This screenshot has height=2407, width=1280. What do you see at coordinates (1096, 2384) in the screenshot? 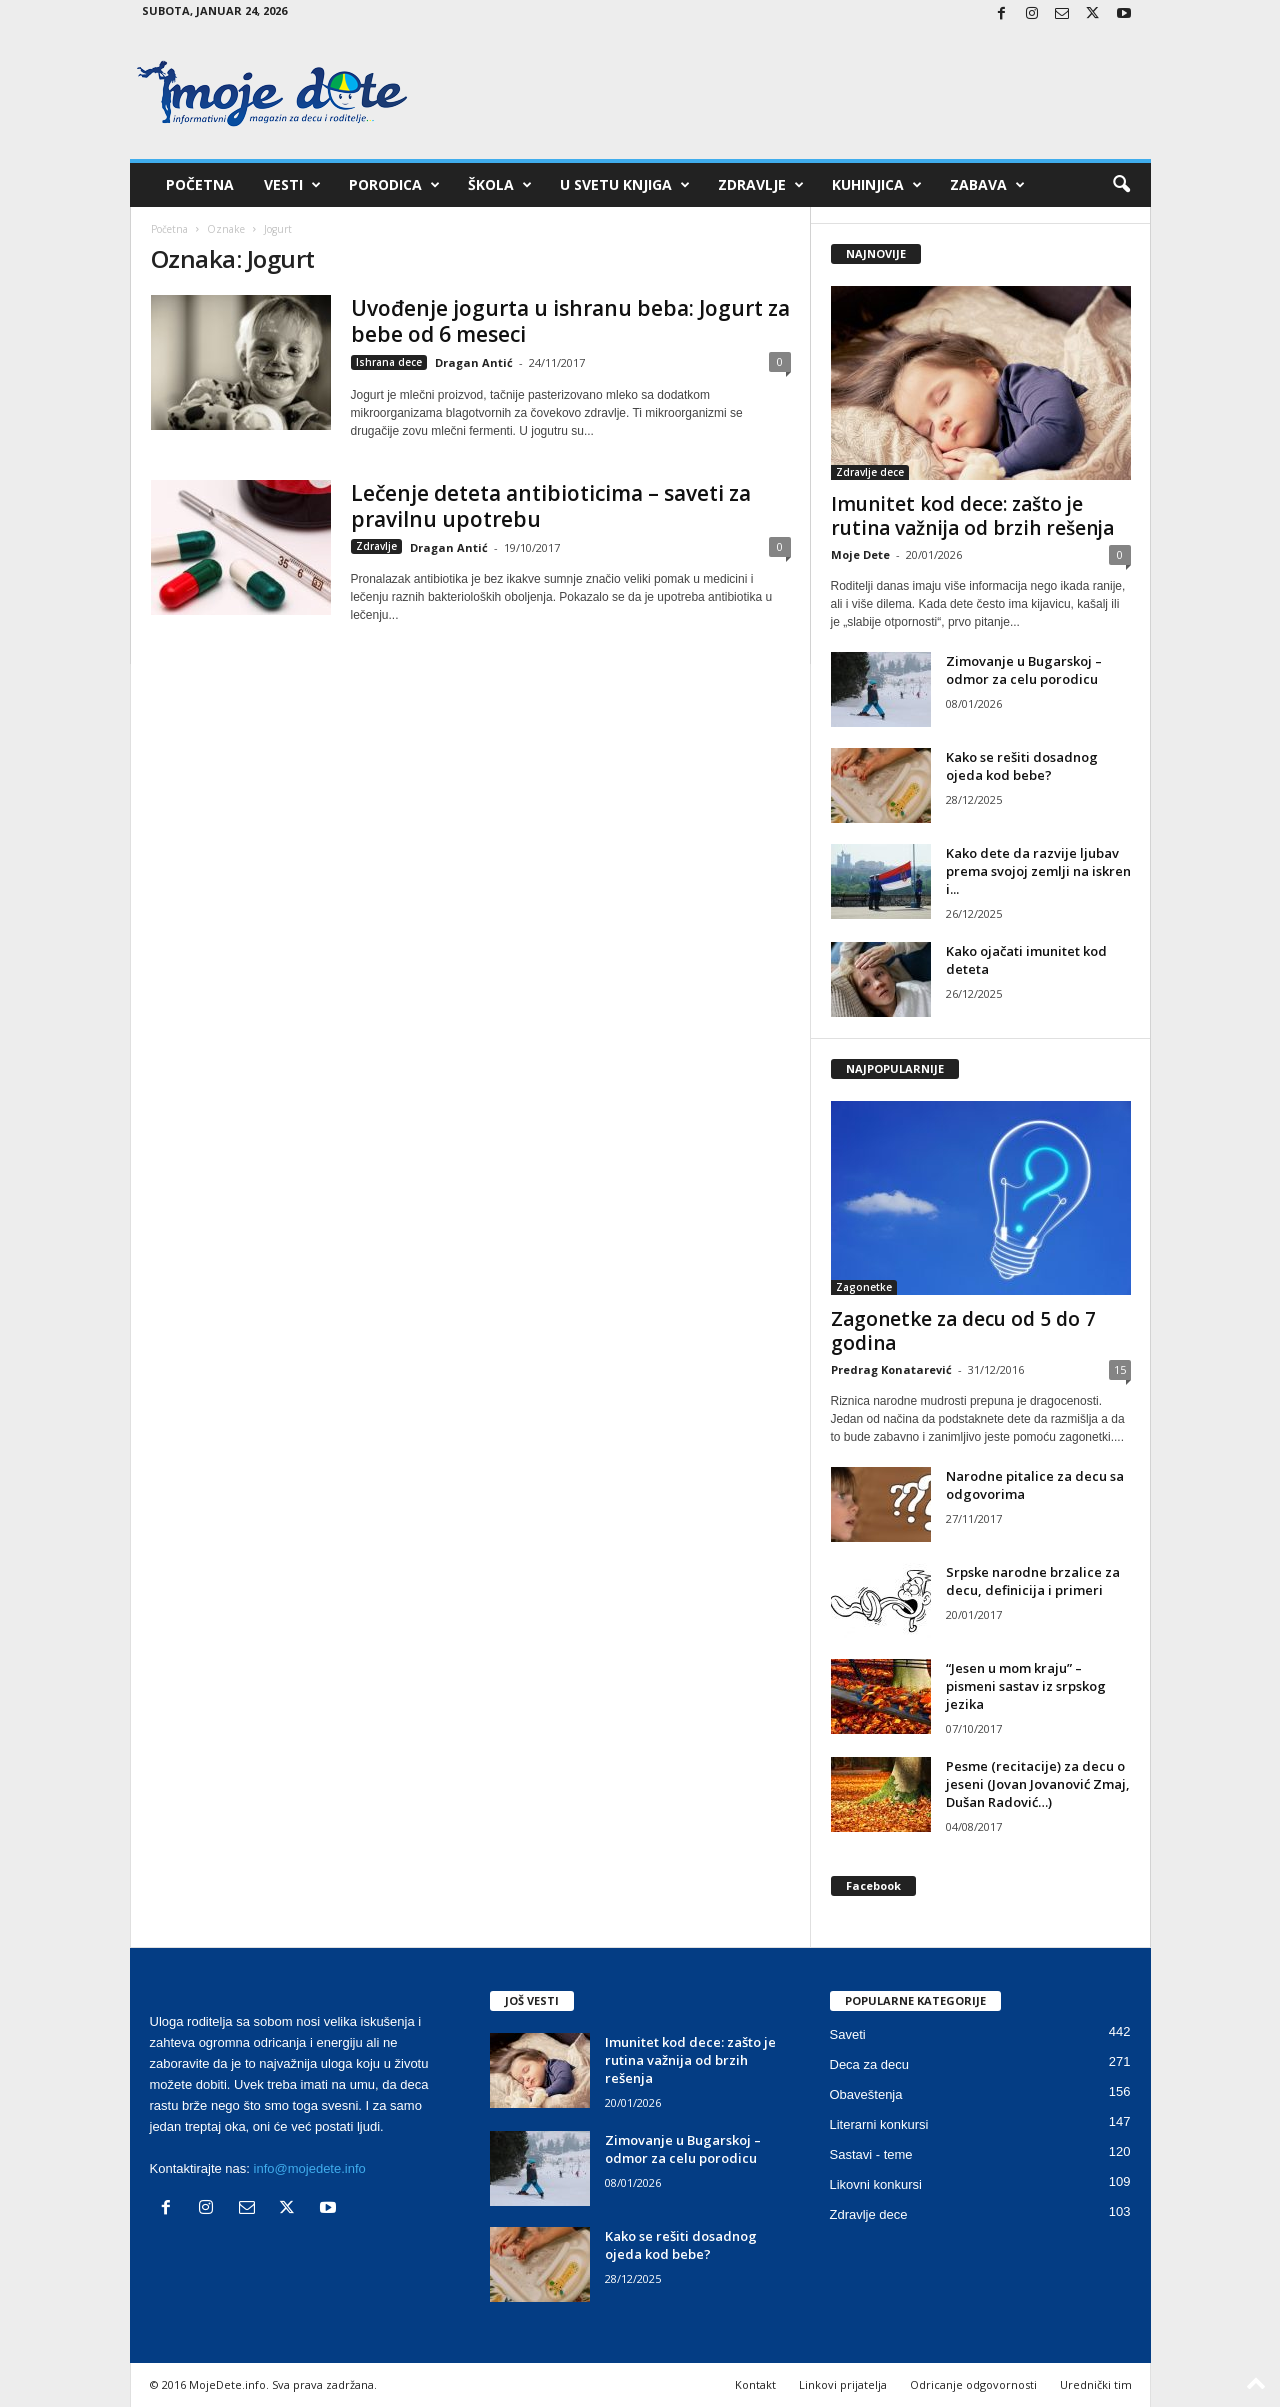
I see `Urednički tim` at bounding box center [1096, 2384].